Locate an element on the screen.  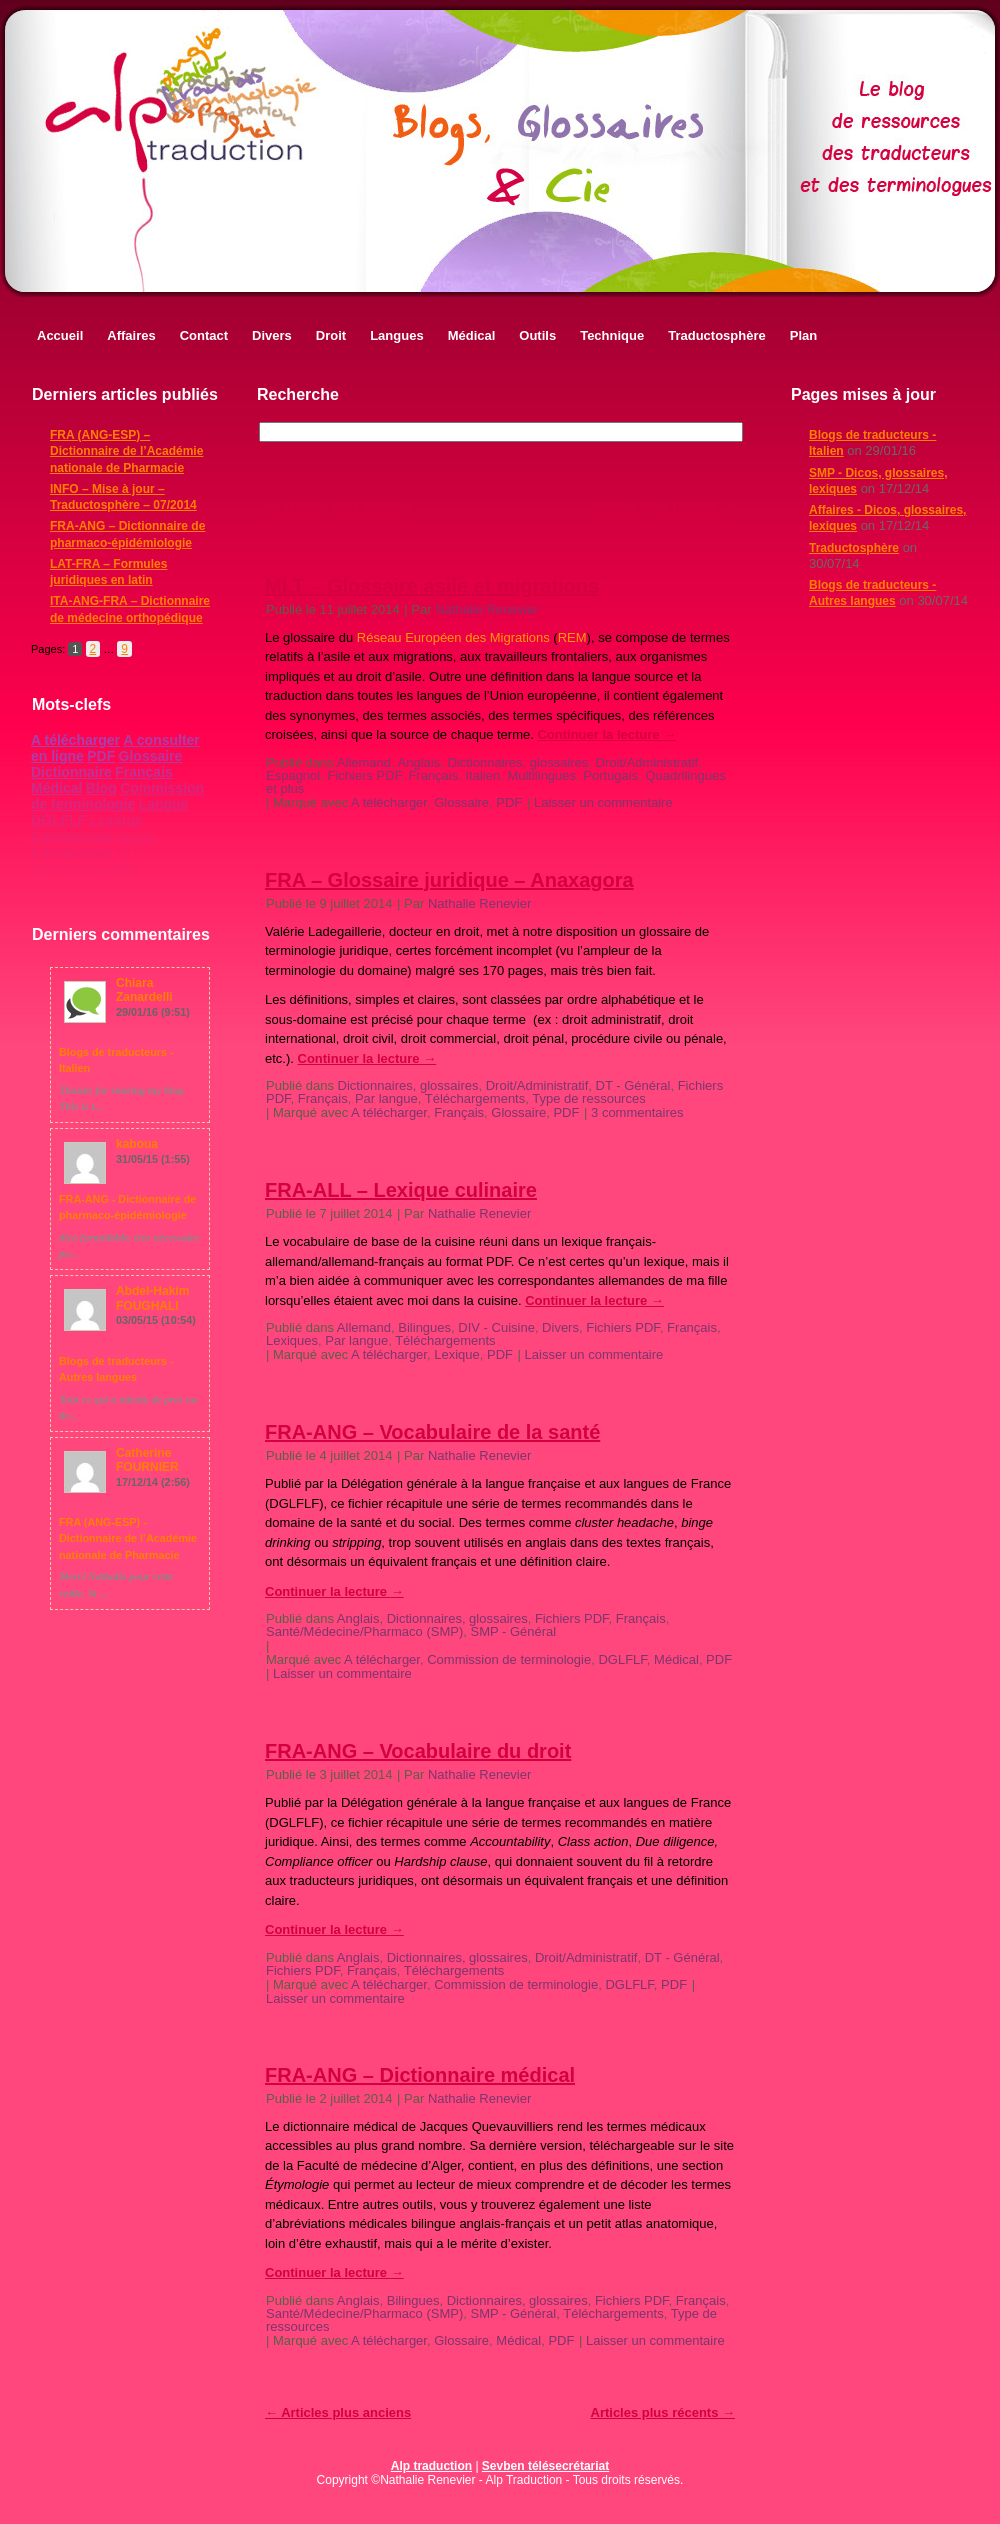
Médical is located at coordinates (472, 335).